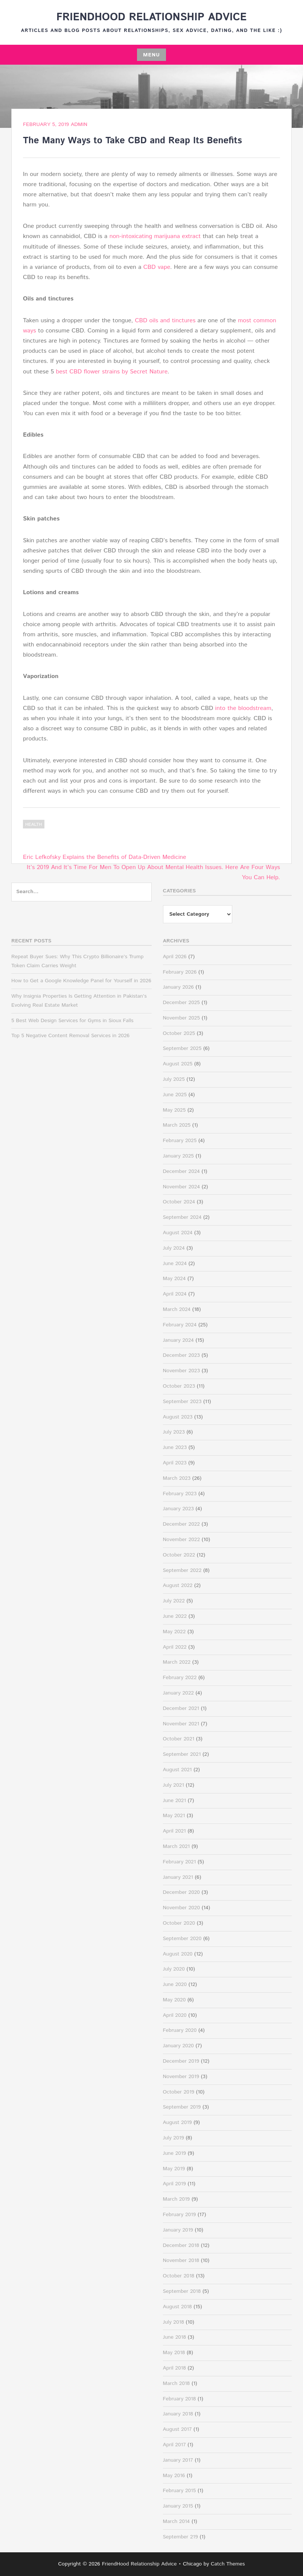 The image size is (303, 2576). Describe the element at coordinates (178, 2460) in the screenshot. I see `January 2017` at that location.